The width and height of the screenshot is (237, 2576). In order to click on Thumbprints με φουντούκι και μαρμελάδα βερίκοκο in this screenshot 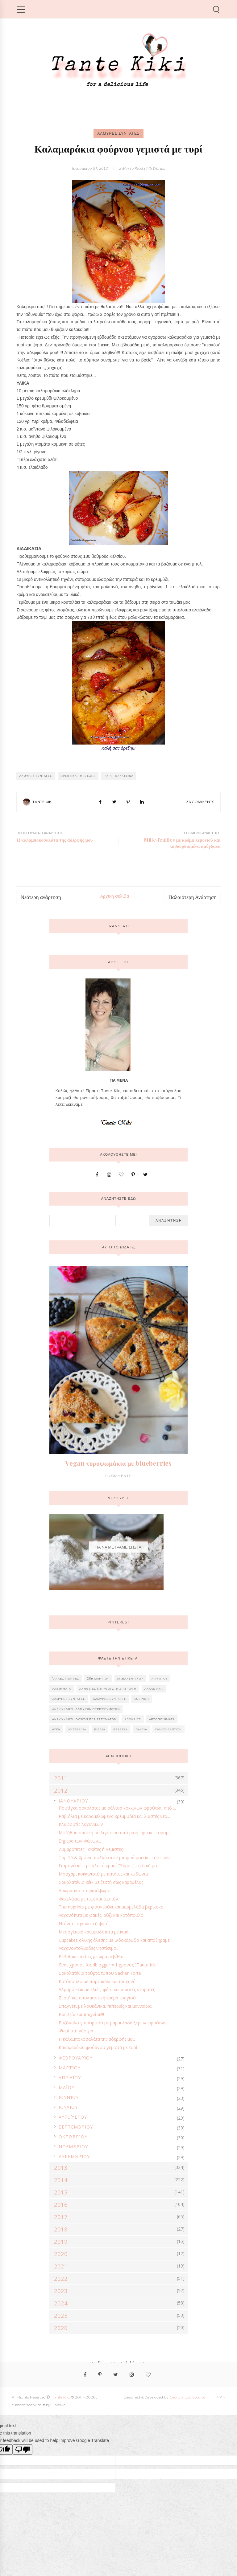, I will do `click(111, 1907)`.